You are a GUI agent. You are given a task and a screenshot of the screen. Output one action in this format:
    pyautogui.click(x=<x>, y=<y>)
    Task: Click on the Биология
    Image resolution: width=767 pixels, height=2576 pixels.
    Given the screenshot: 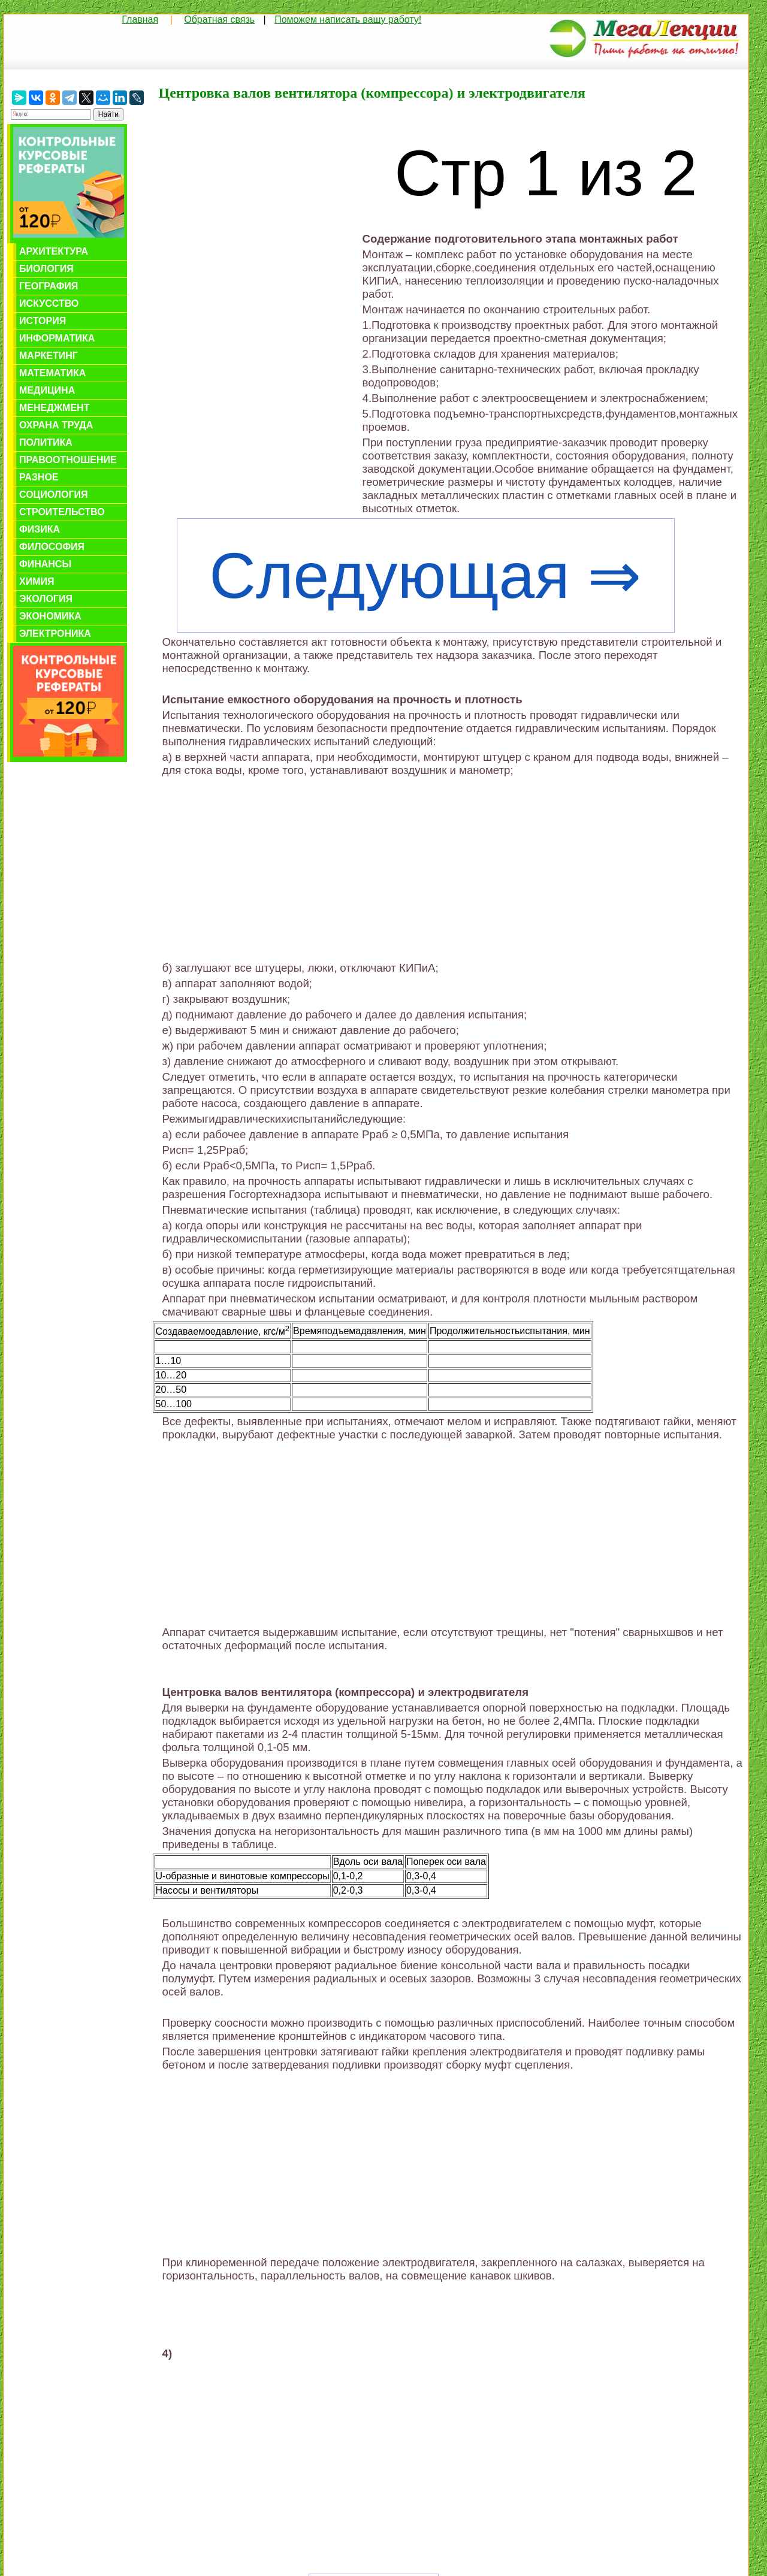 What is the action you would take?
    pyautogui.click(x=46, y=269)
    